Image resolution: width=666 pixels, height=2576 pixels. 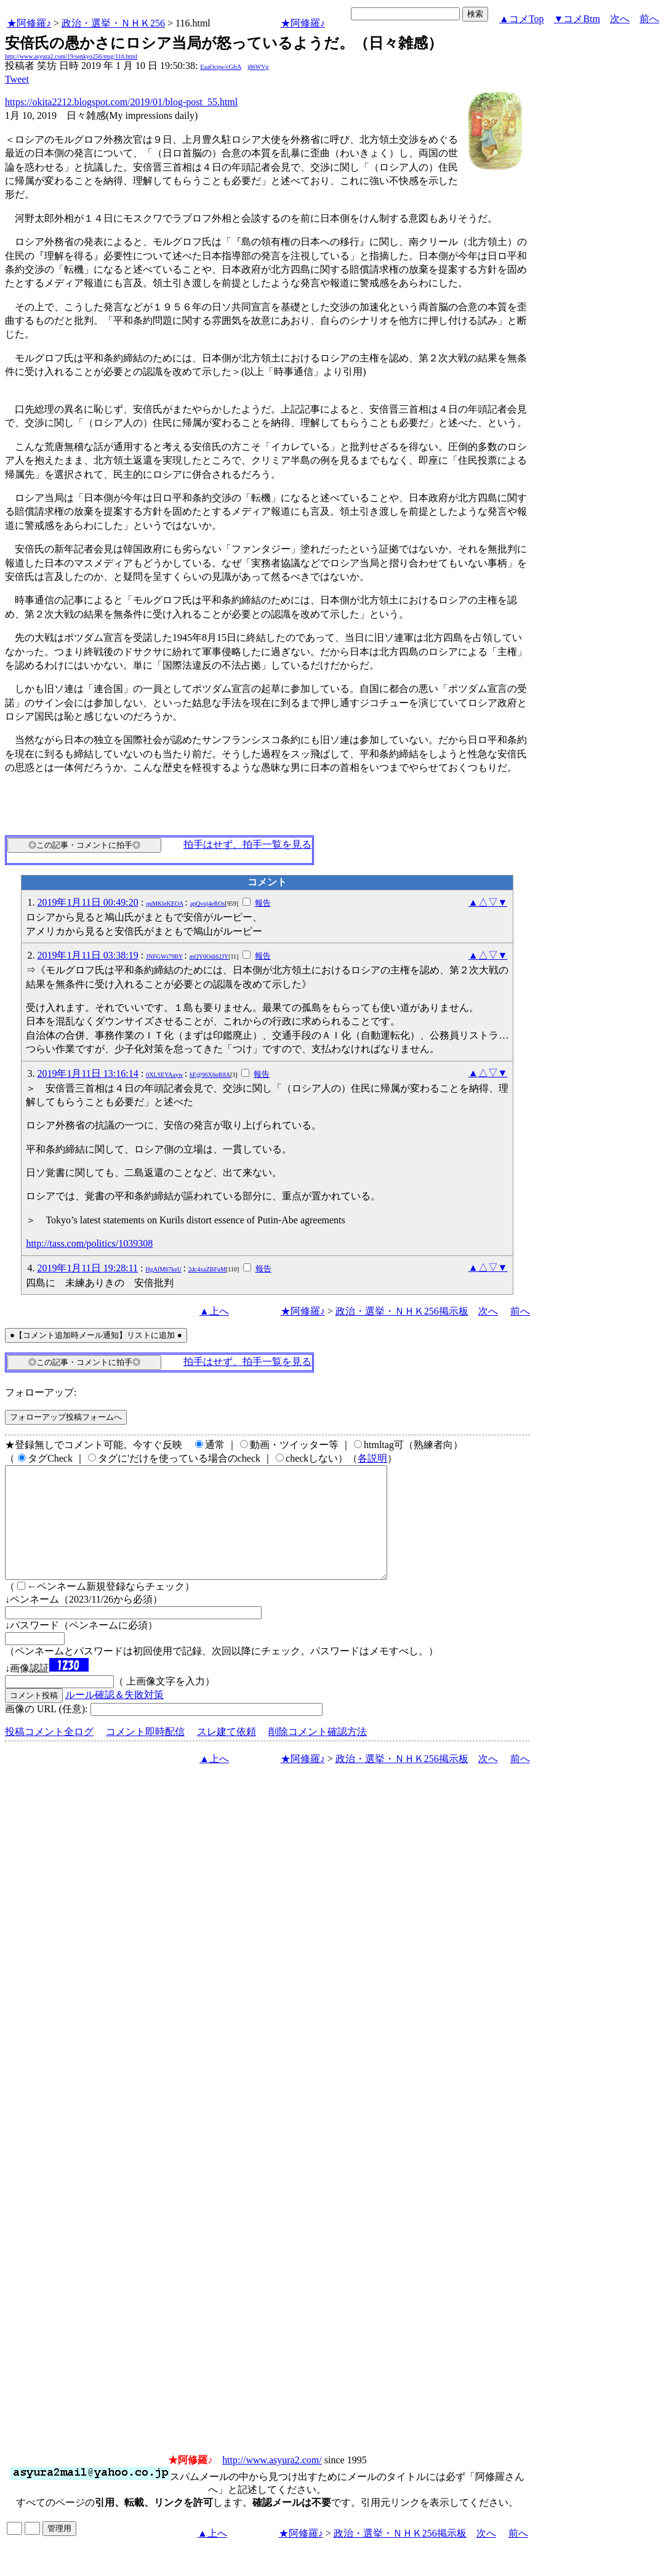 I want to click on スレ建て依頼, so click(x=226, y=1754).